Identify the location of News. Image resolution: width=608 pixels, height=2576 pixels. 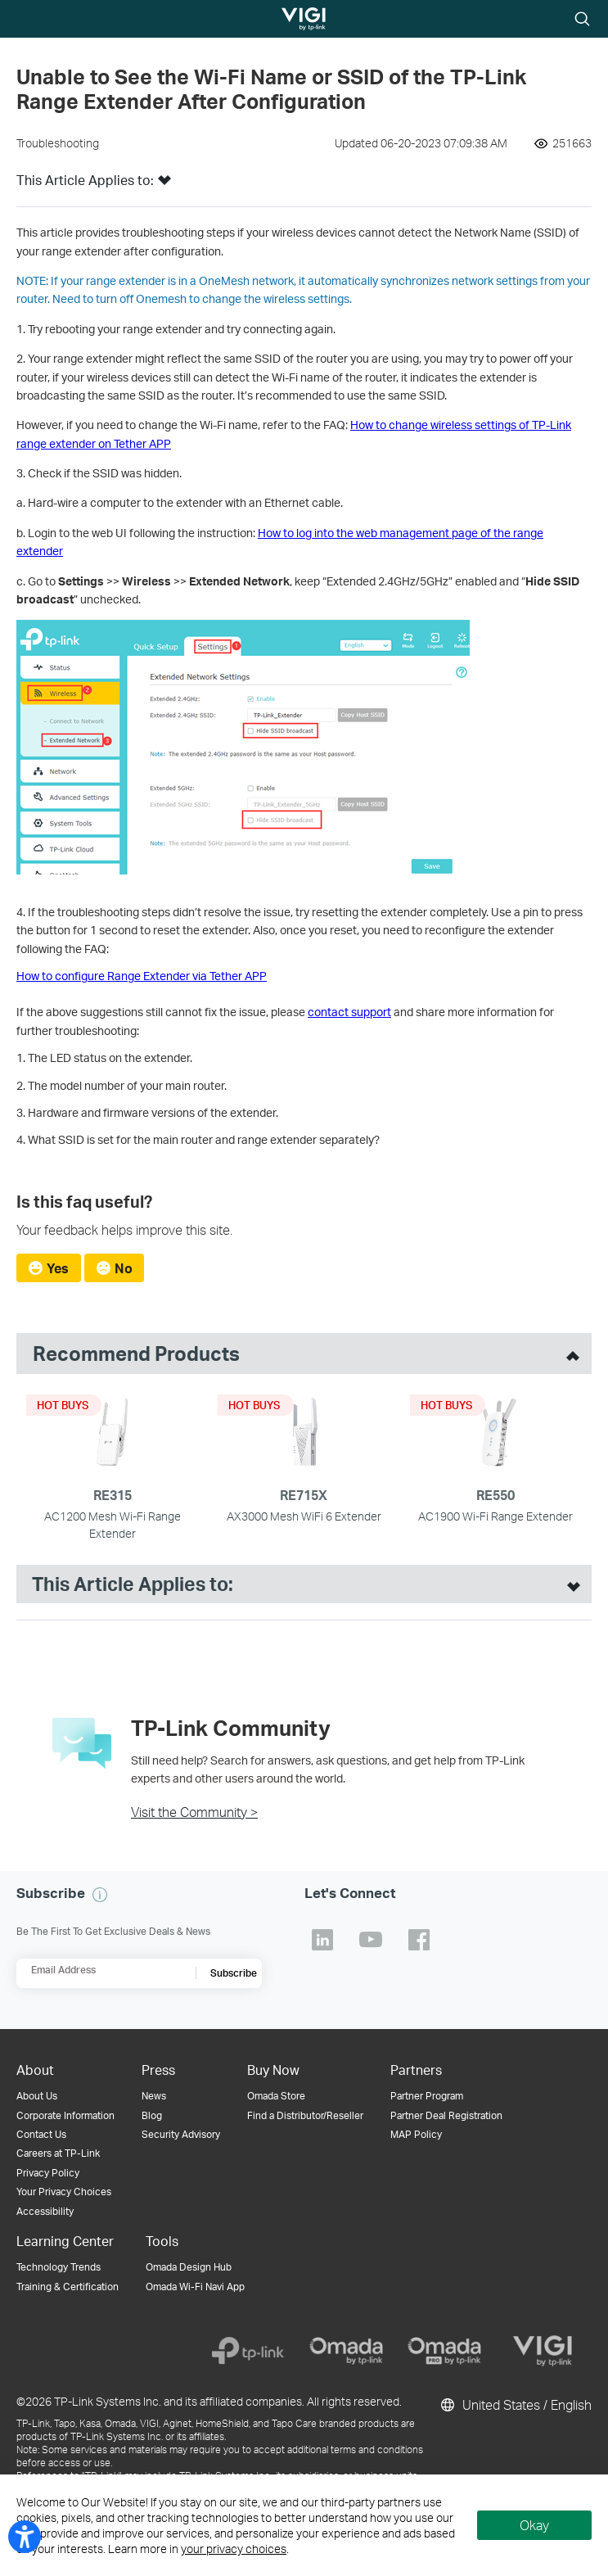
(154, 2096).